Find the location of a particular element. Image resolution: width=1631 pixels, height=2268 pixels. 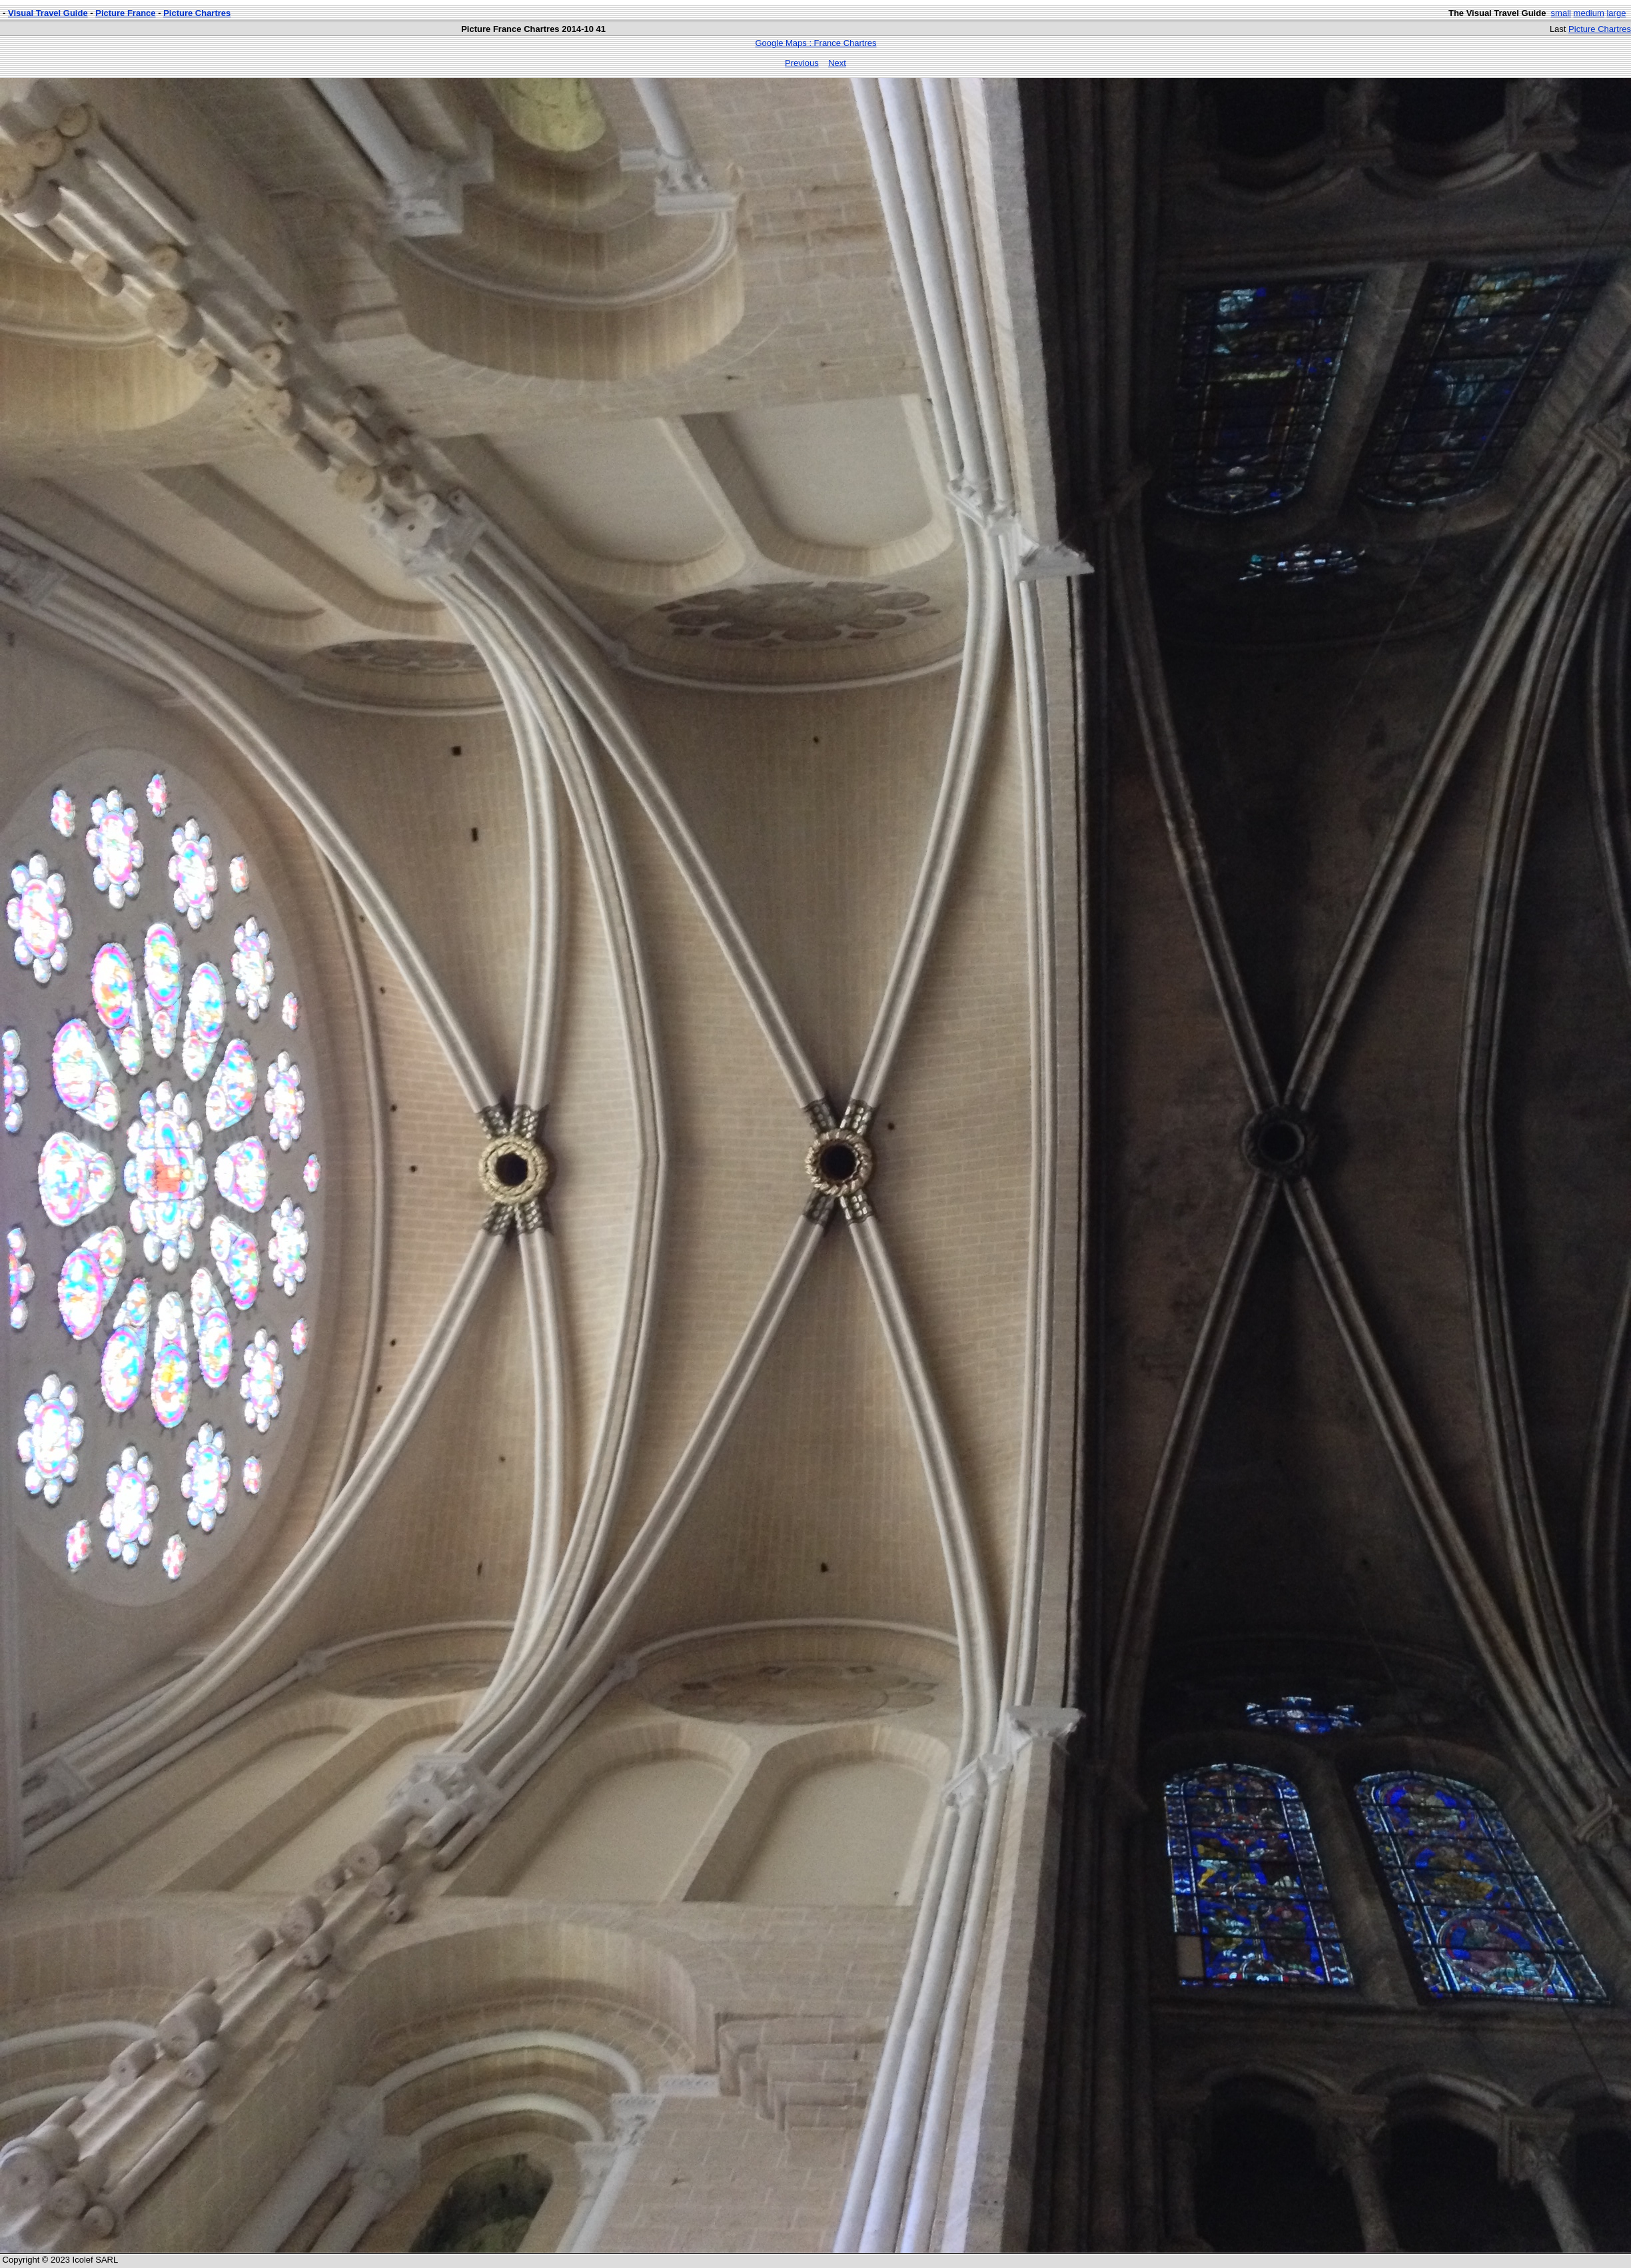

Previous is located at coordinates (802, 63).